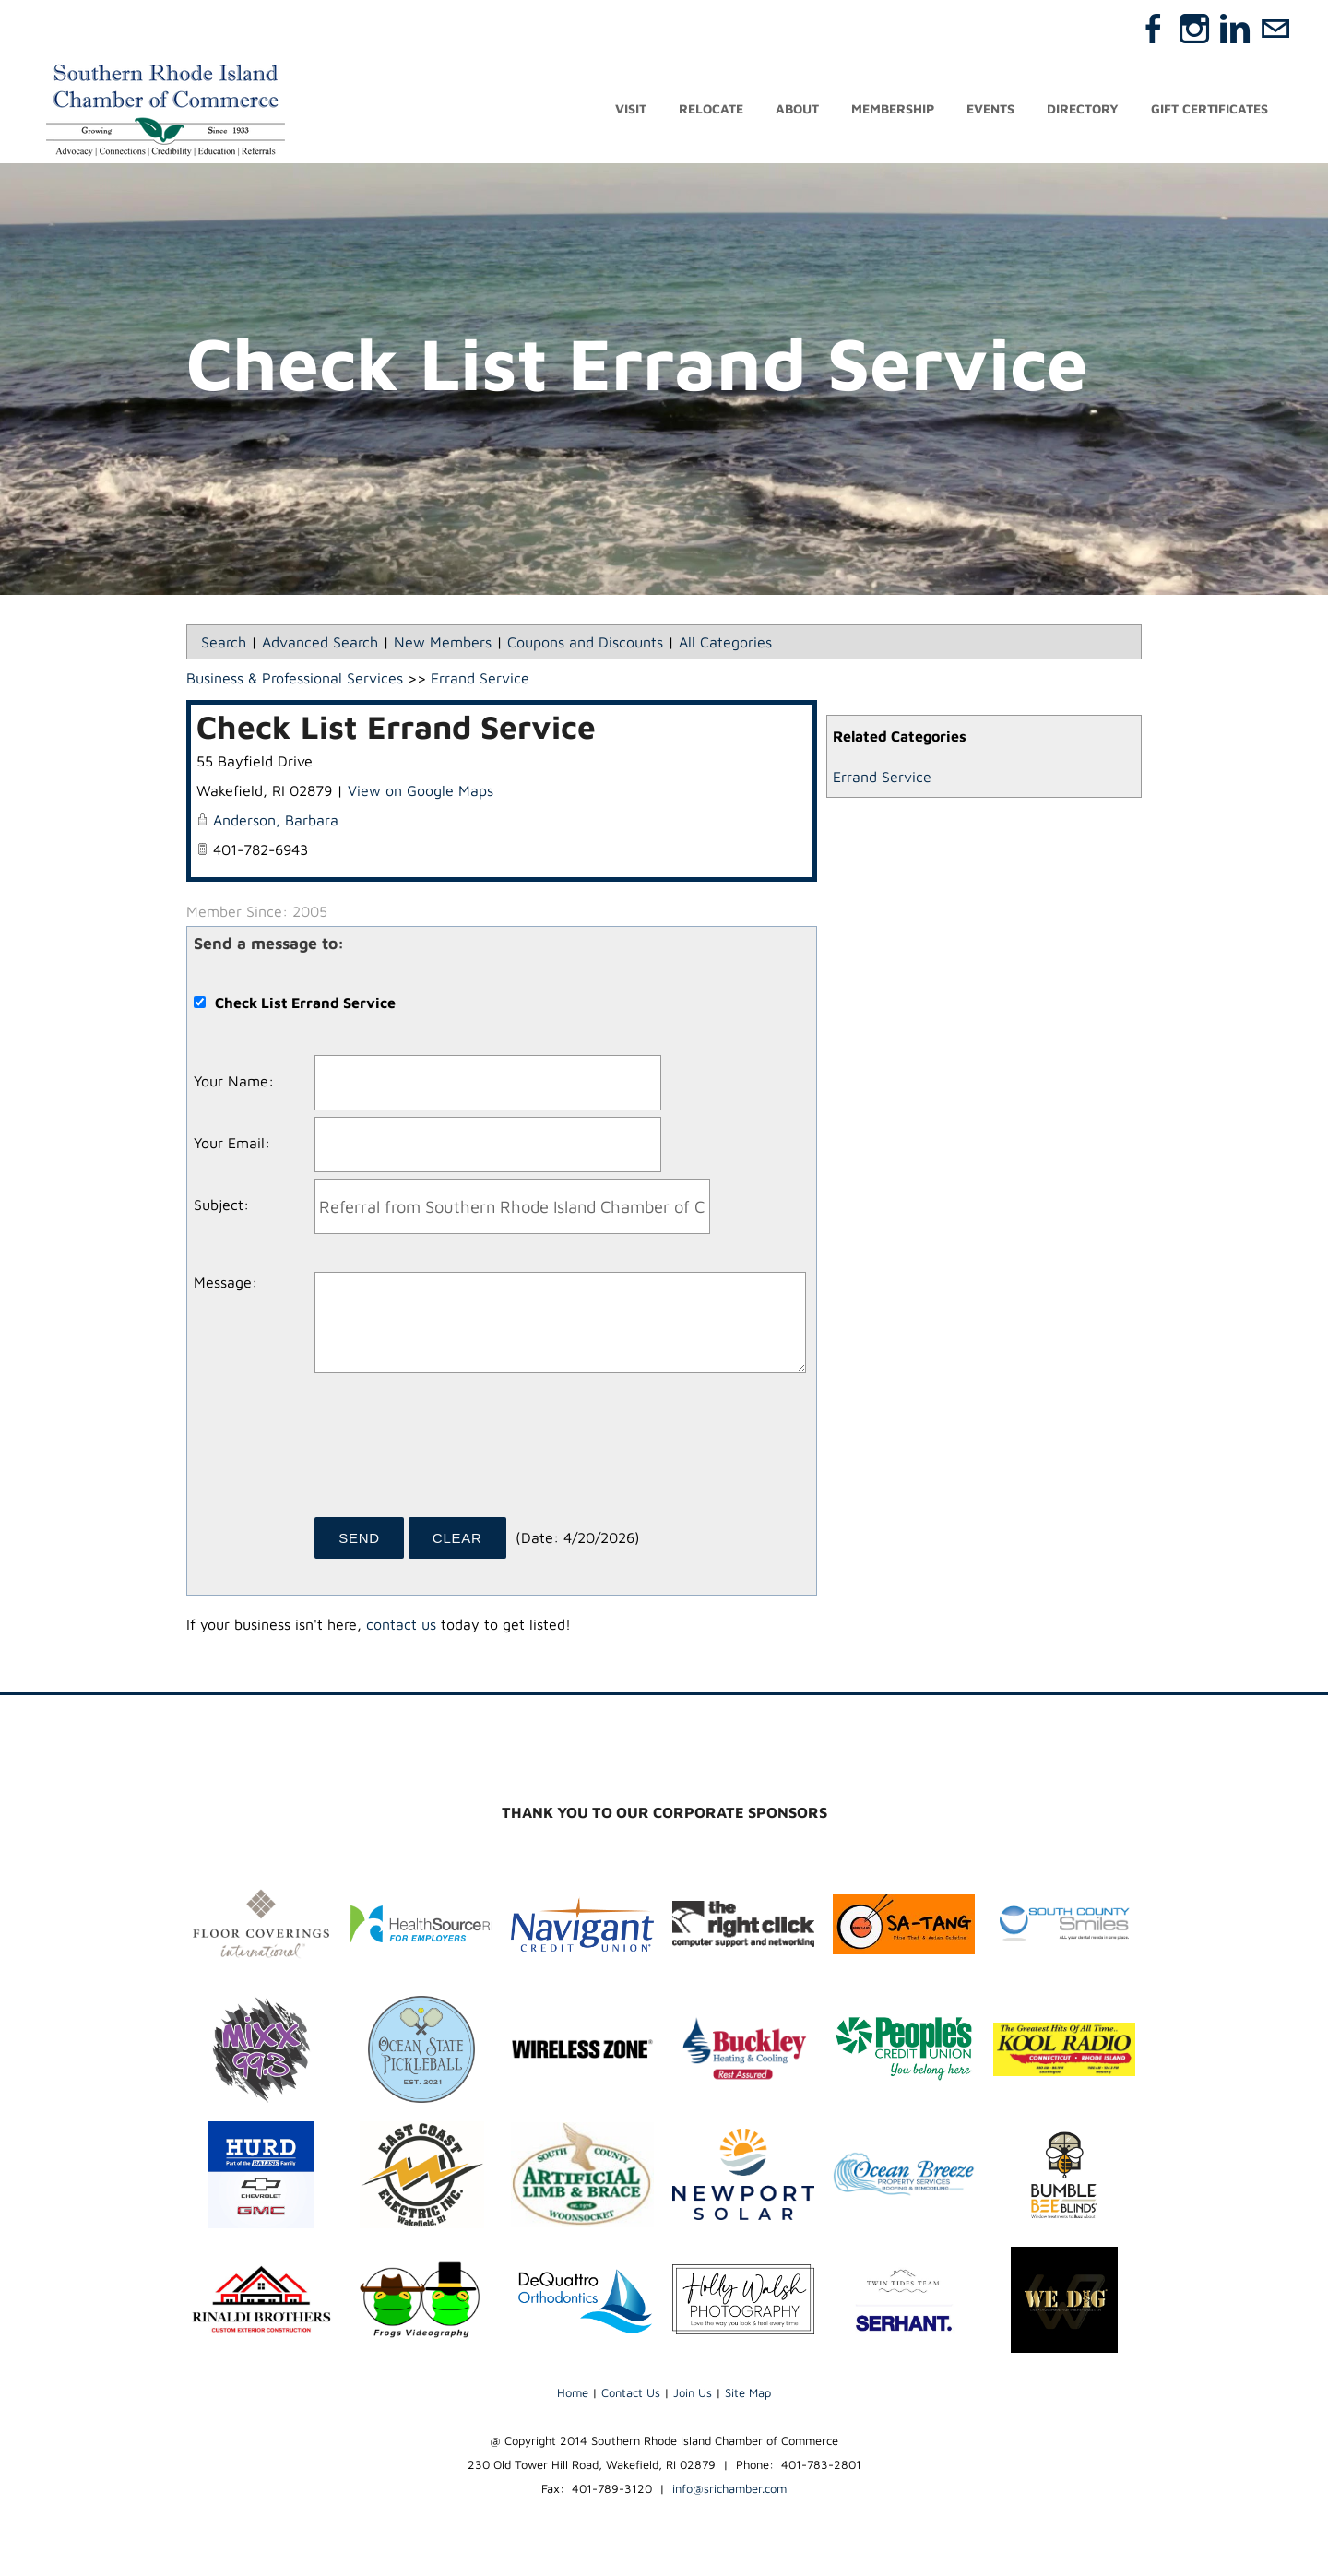 The width and height of the screenshot is (1328, 2576). I want to click on Coupons and Discounts, so click(585, 642).